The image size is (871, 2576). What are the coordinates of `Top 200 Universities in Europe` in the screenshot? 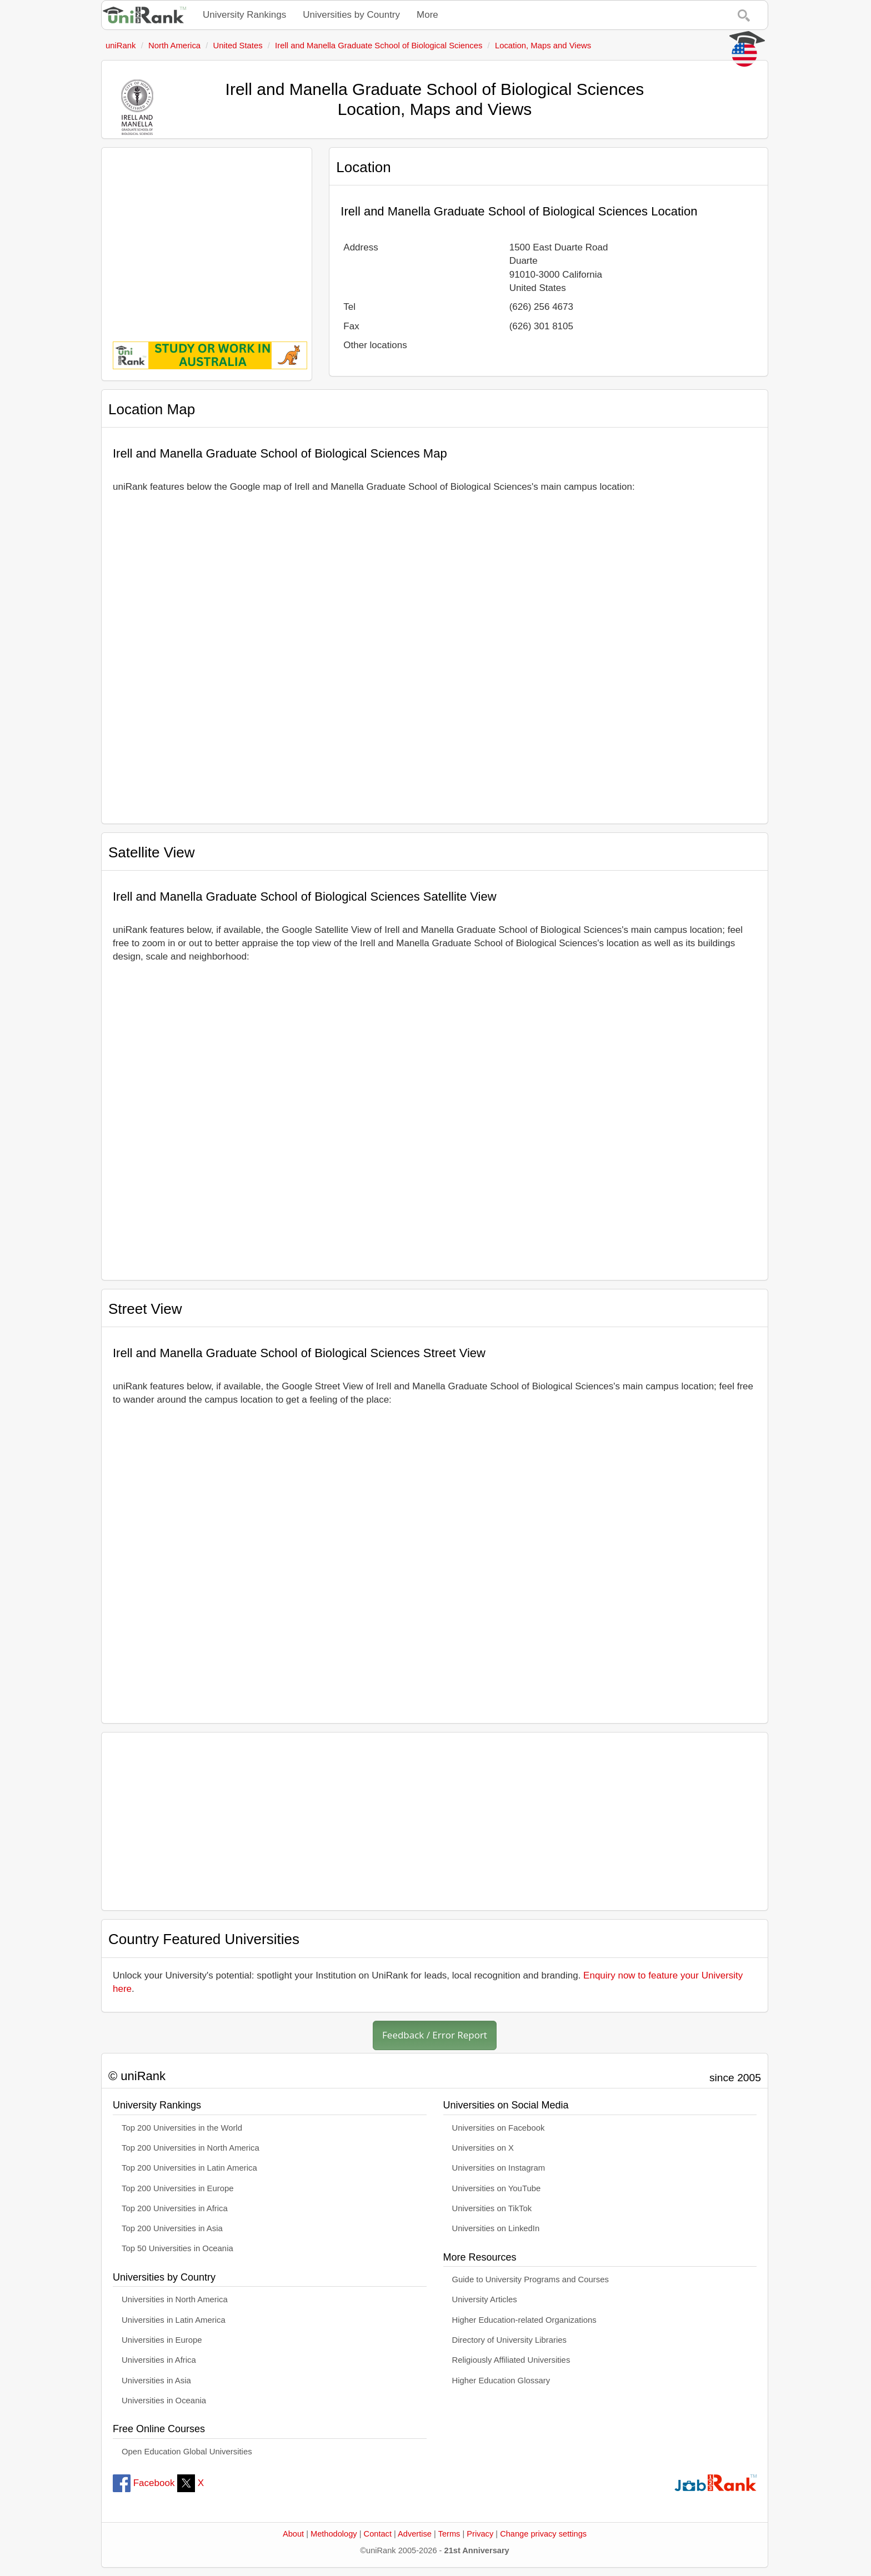 It's located at (178, 2188).